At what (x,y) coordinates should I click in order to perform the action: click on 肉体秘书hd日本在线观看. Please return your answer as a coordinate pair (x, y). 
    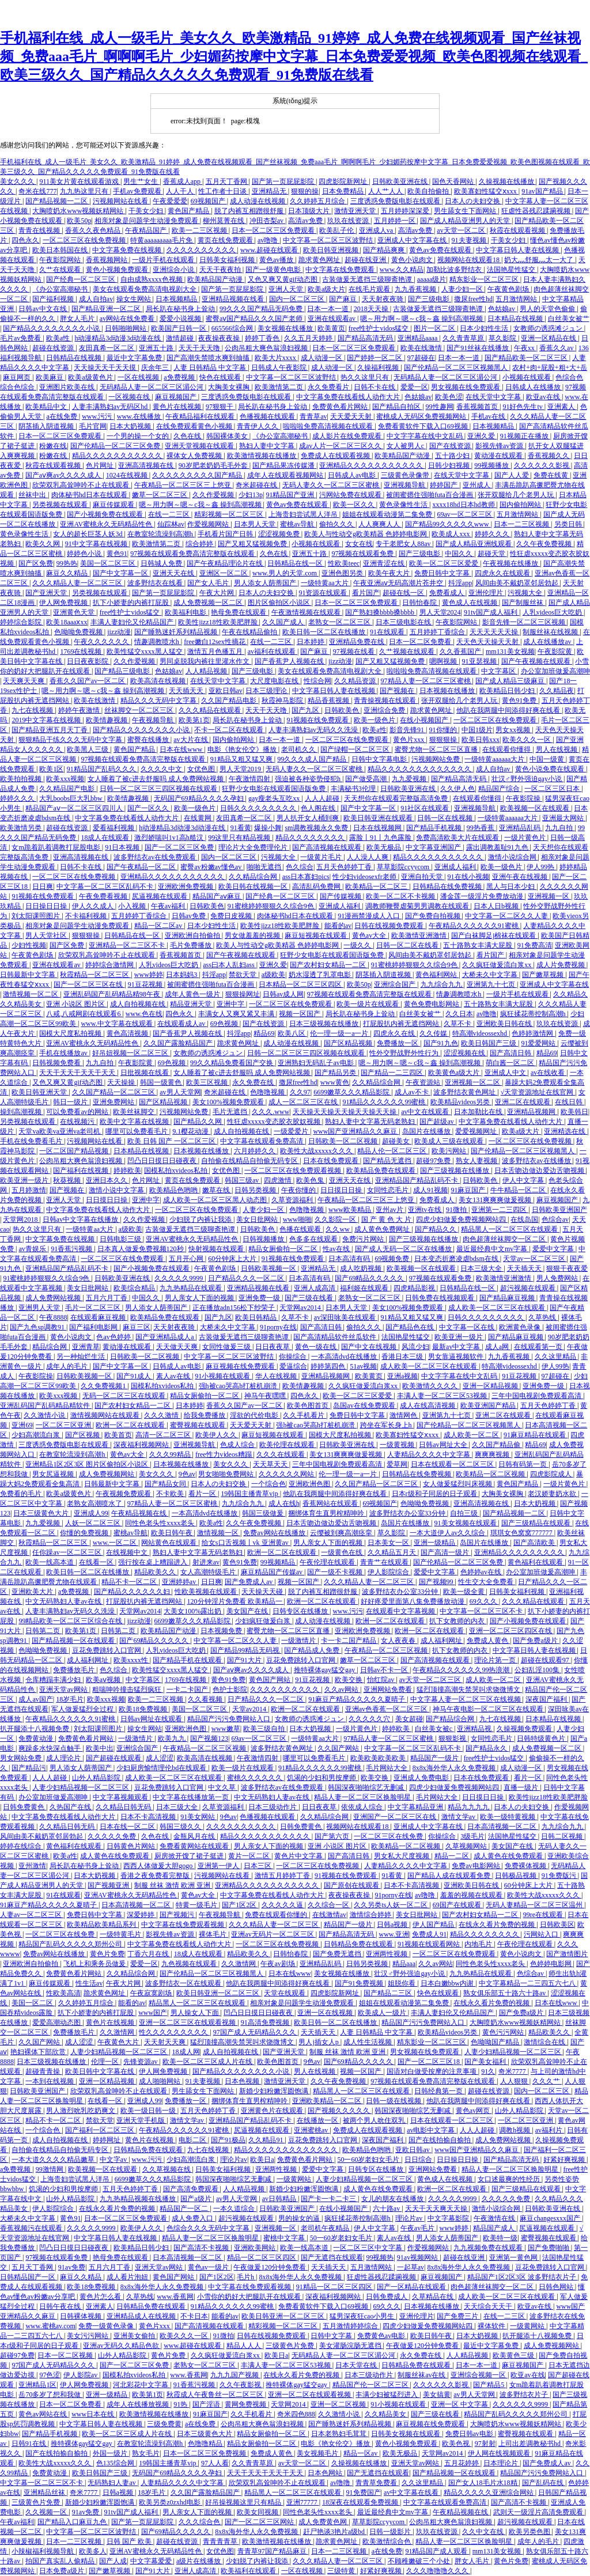
    Looking at the image, I should click on (90, 495).